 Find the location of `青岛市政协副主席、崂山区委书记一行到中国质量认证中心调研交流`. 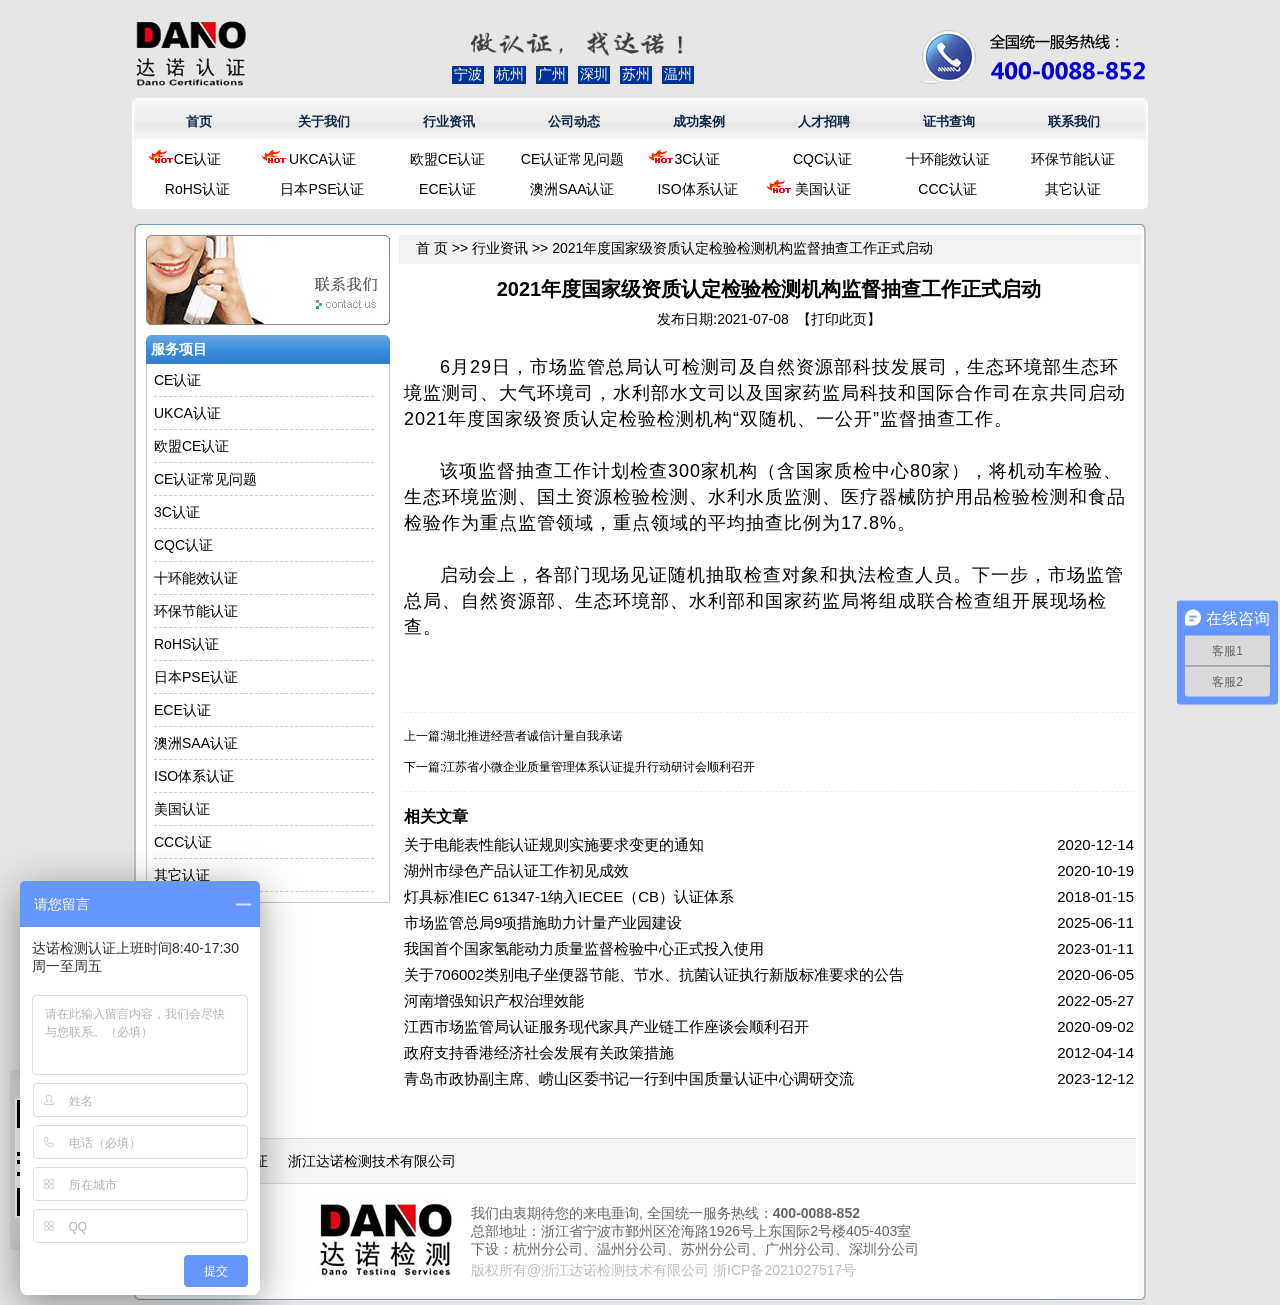

青岛市政协副主席、崂山区委书记一行到中国质量认证中心调研交流 is located at coordinates (629, 1078).